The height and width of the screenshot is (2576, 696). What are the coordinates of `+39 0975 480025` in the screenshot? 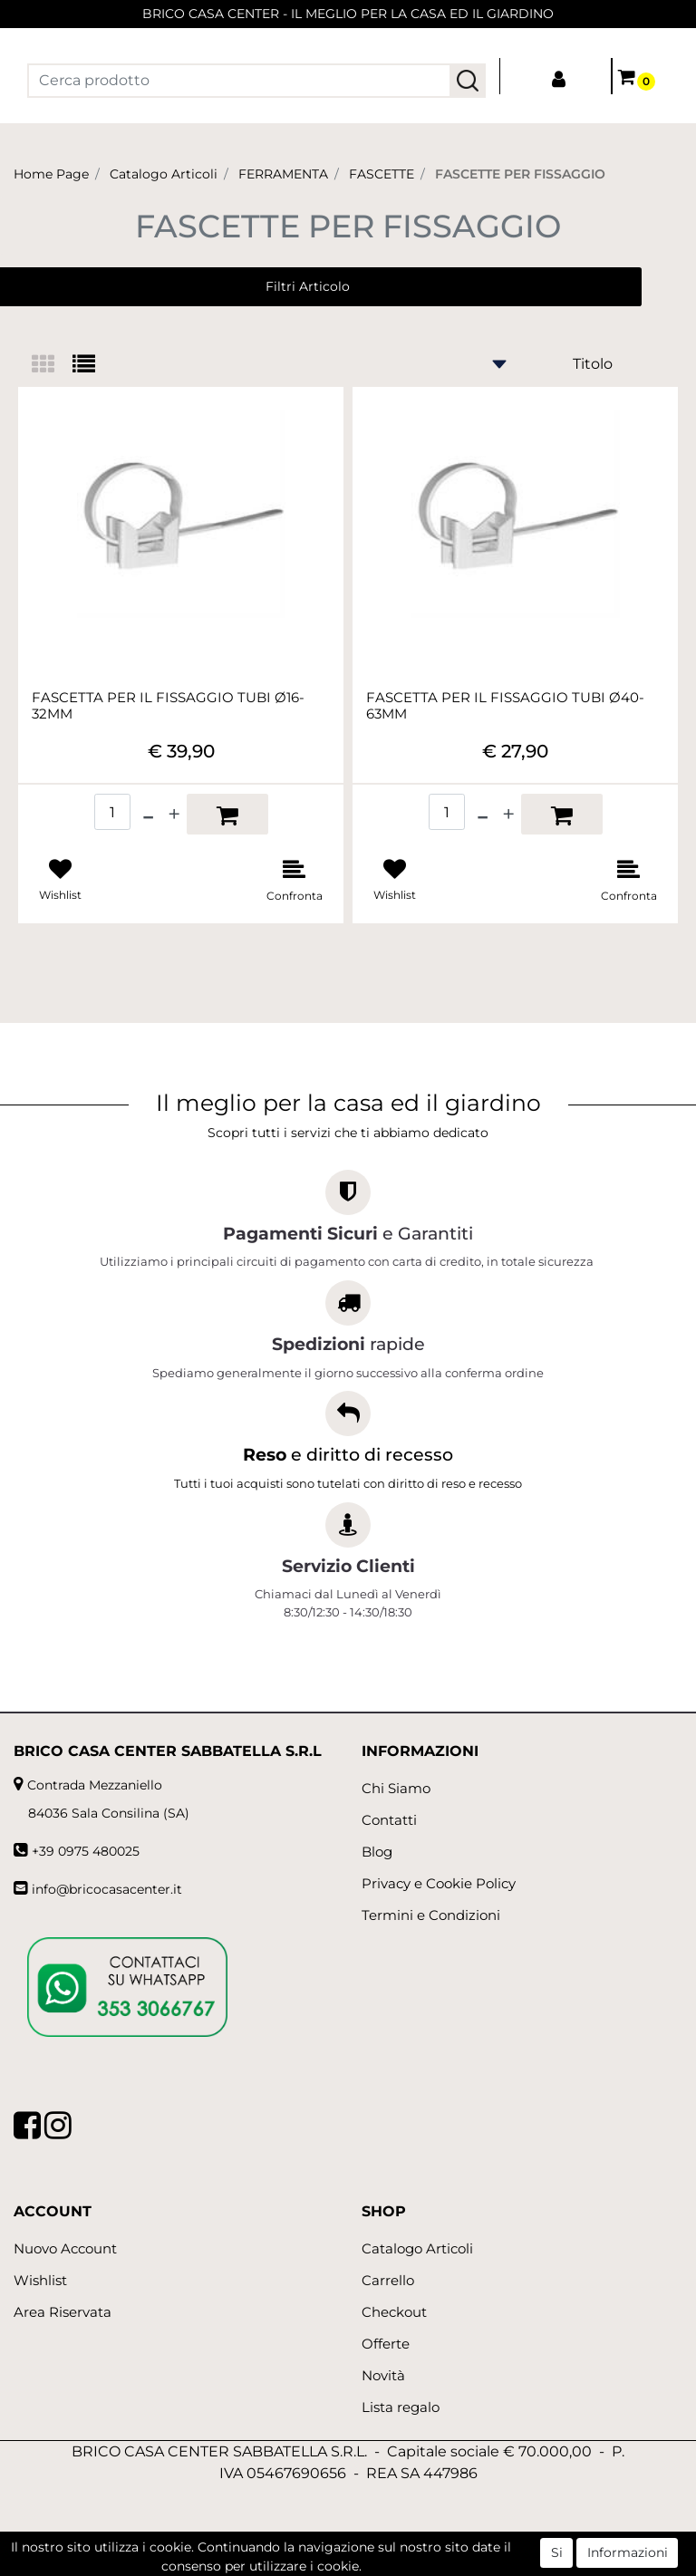 It's located at (86, 1851).